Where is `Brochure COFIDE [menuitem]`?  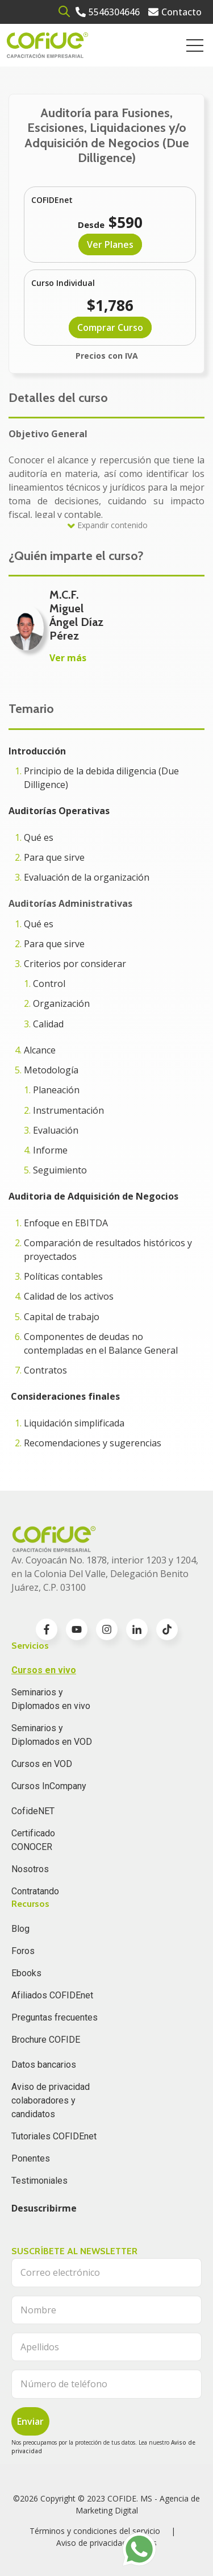
Brochure COFIDE [menuitem] is located at coordinates (45, 2039).